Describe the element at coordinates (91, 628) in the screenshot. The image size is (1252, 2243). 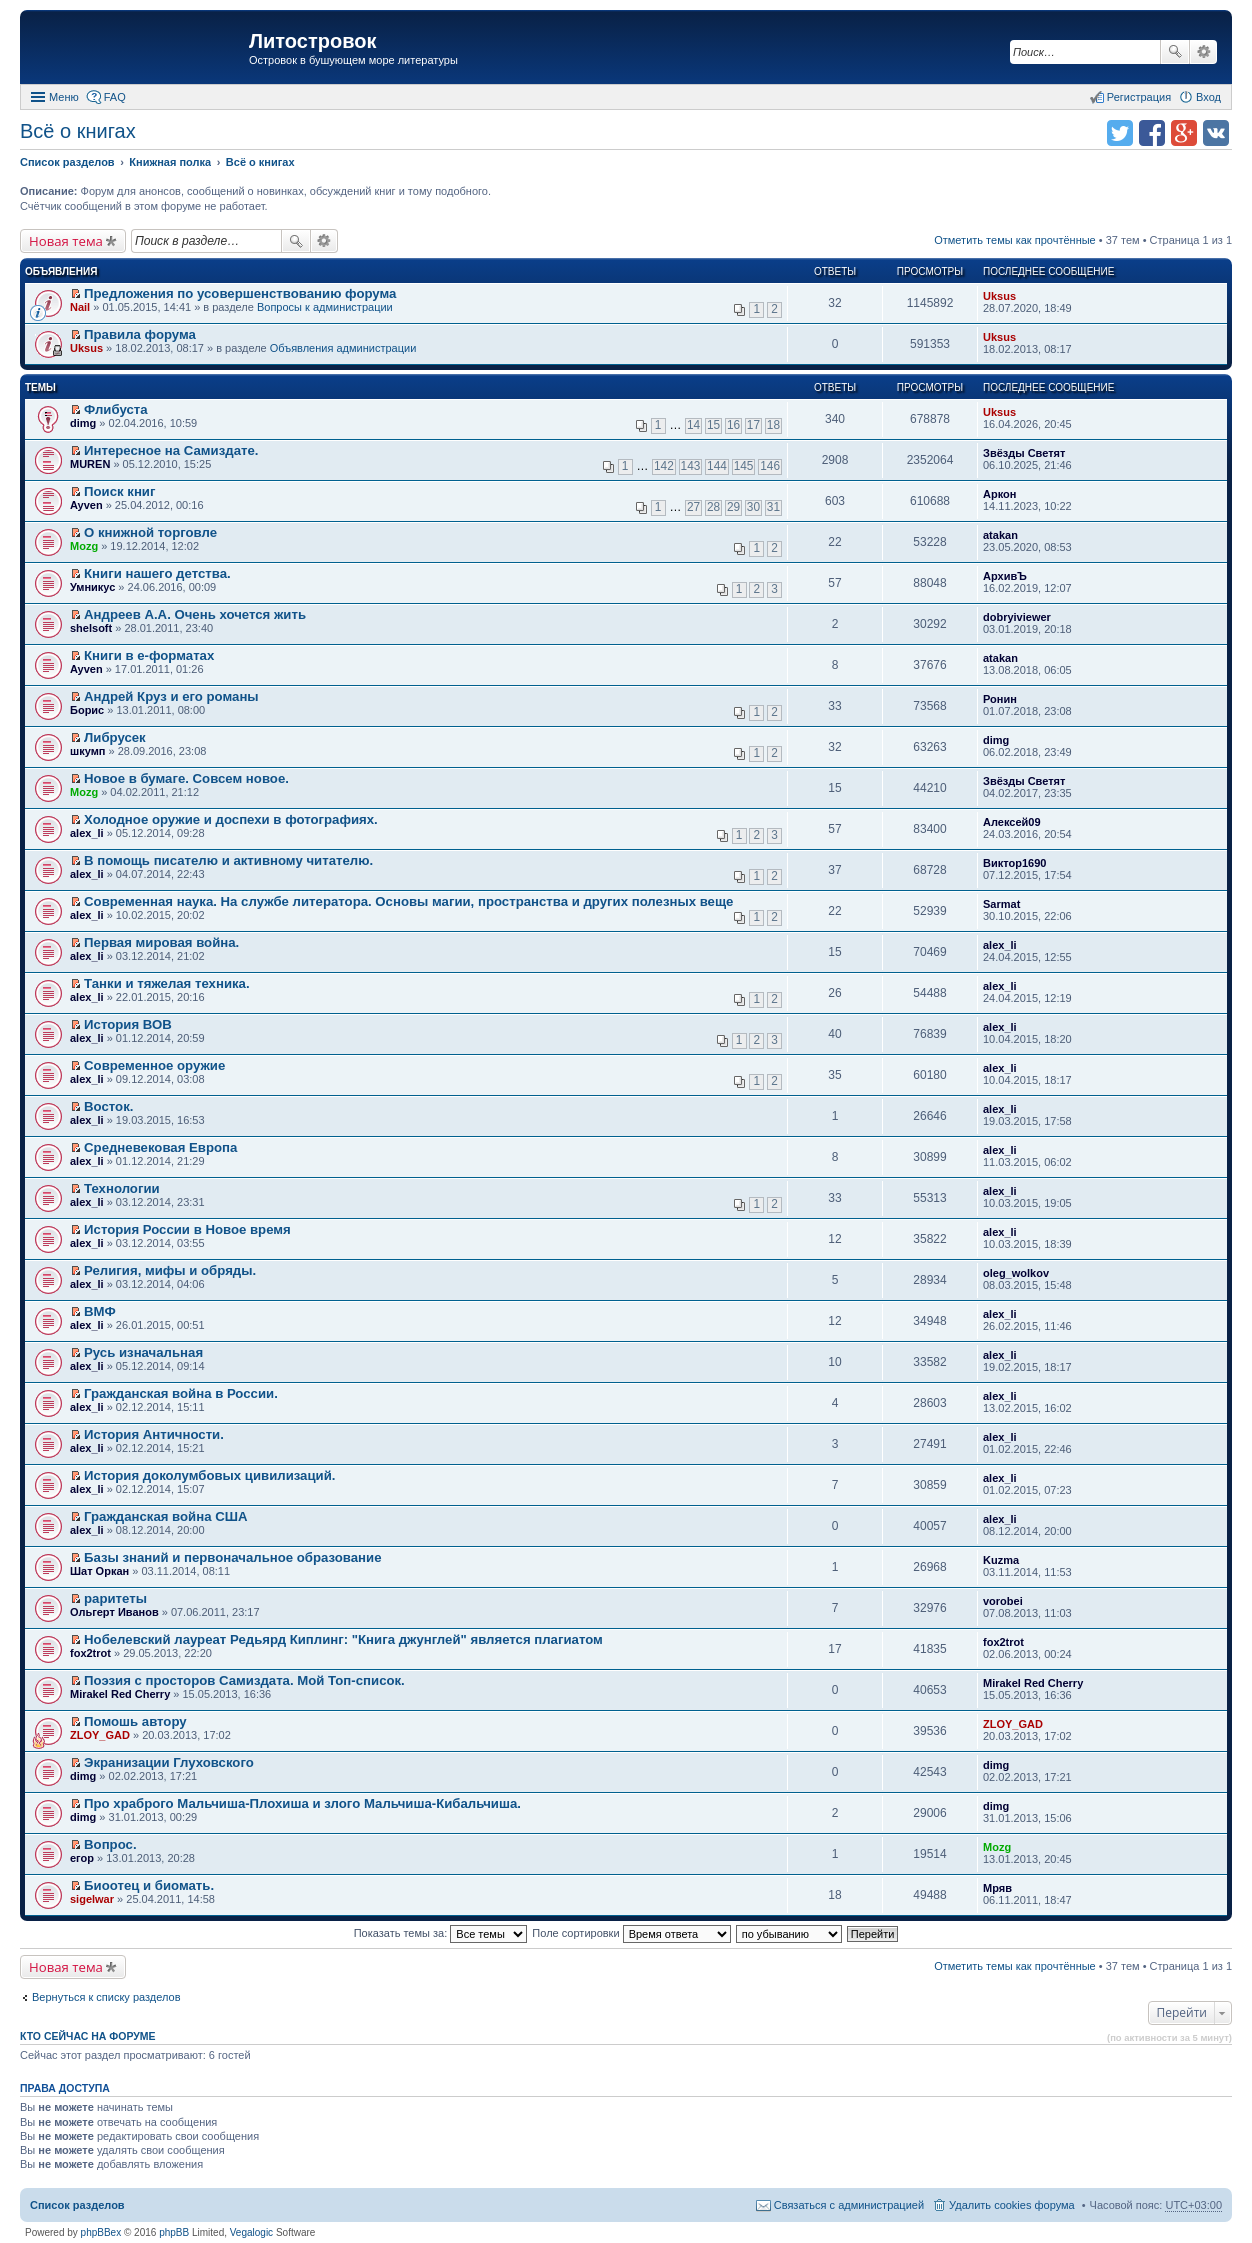
I see `shelsoft` at that location.